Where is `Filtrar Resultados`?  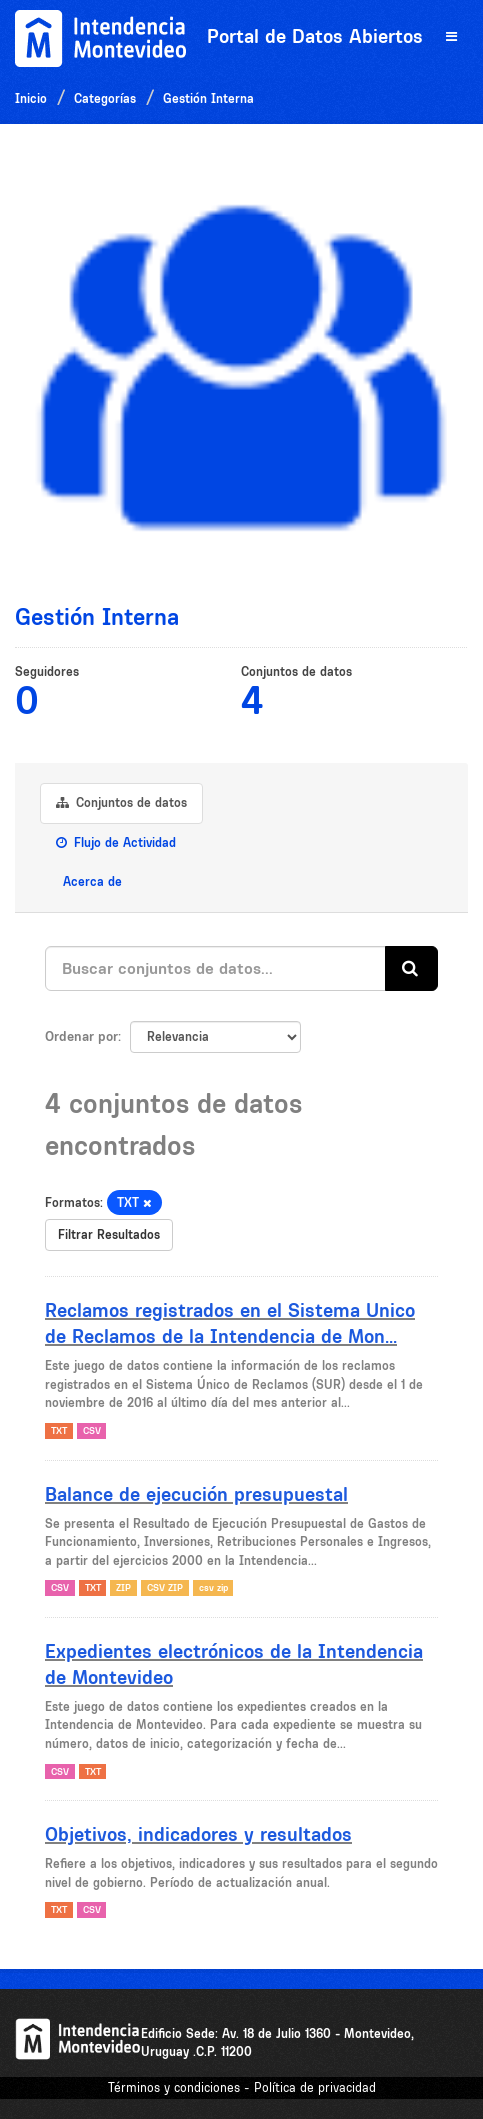 Filtrar Resultados is located at coordinates (109, 1234).